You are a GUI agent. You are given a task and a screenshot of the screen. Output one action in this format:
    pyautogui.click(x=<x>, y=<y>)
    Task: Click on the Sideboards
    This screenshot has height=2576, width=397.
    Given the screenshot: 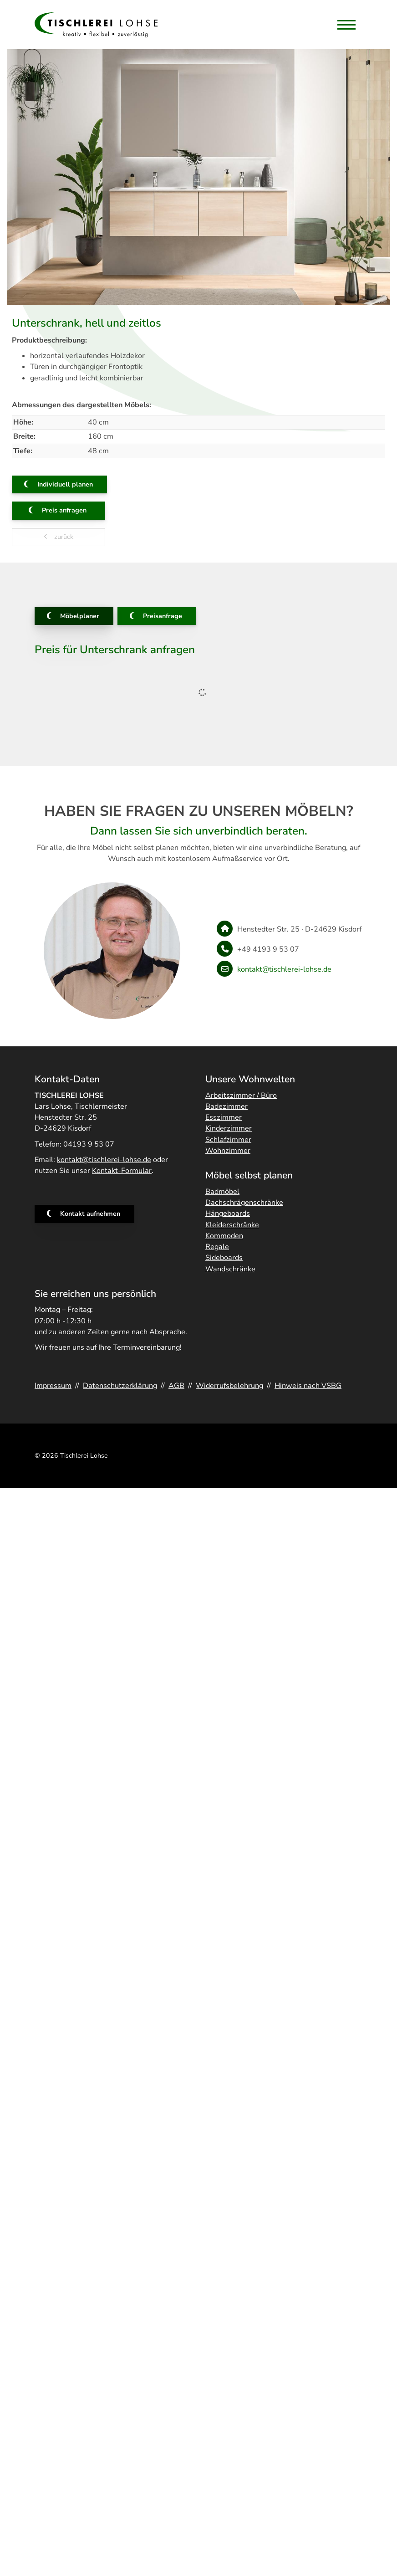 What is the action you would take?
    pyautogui.click(x=224, y=1258)
    